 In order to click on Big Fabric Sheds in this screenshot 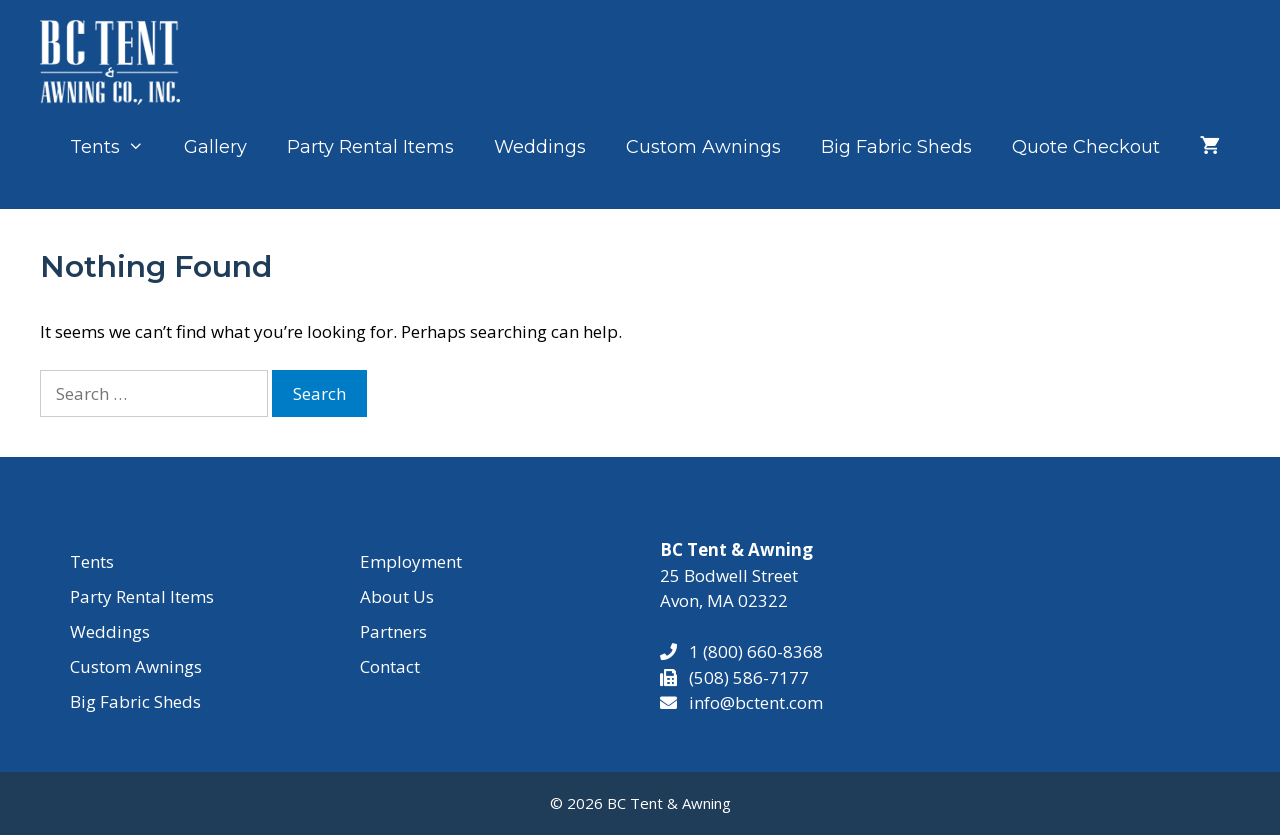, I will do `click(896, 147)`.